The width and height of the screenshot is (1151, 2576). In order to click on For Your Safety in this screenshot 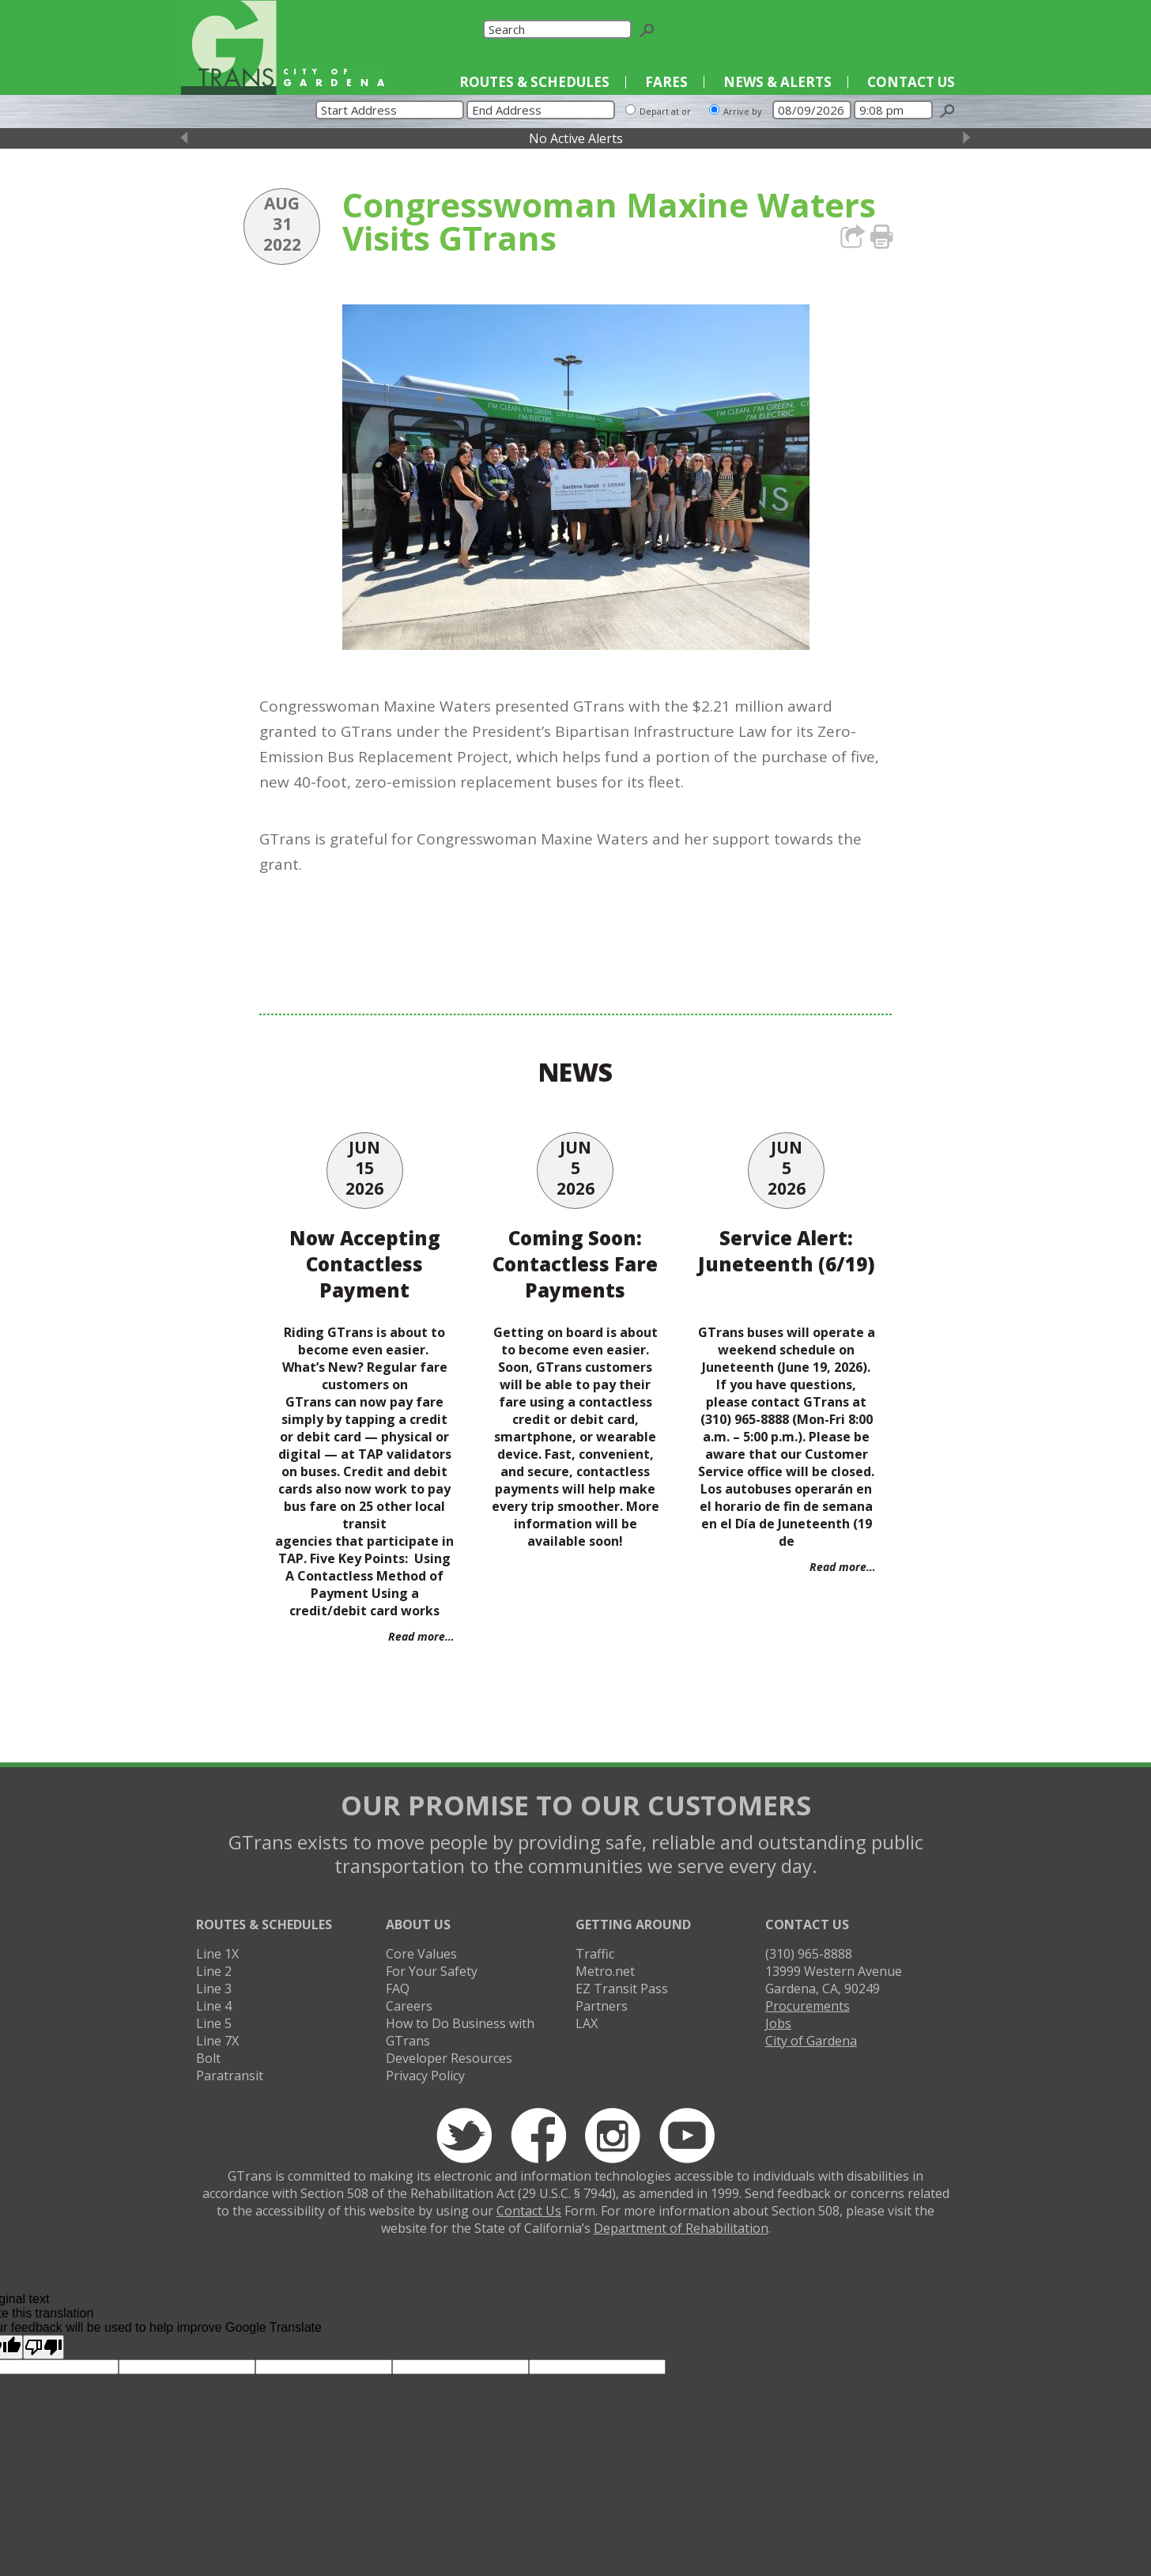, I will do `click(431, 1971)`.